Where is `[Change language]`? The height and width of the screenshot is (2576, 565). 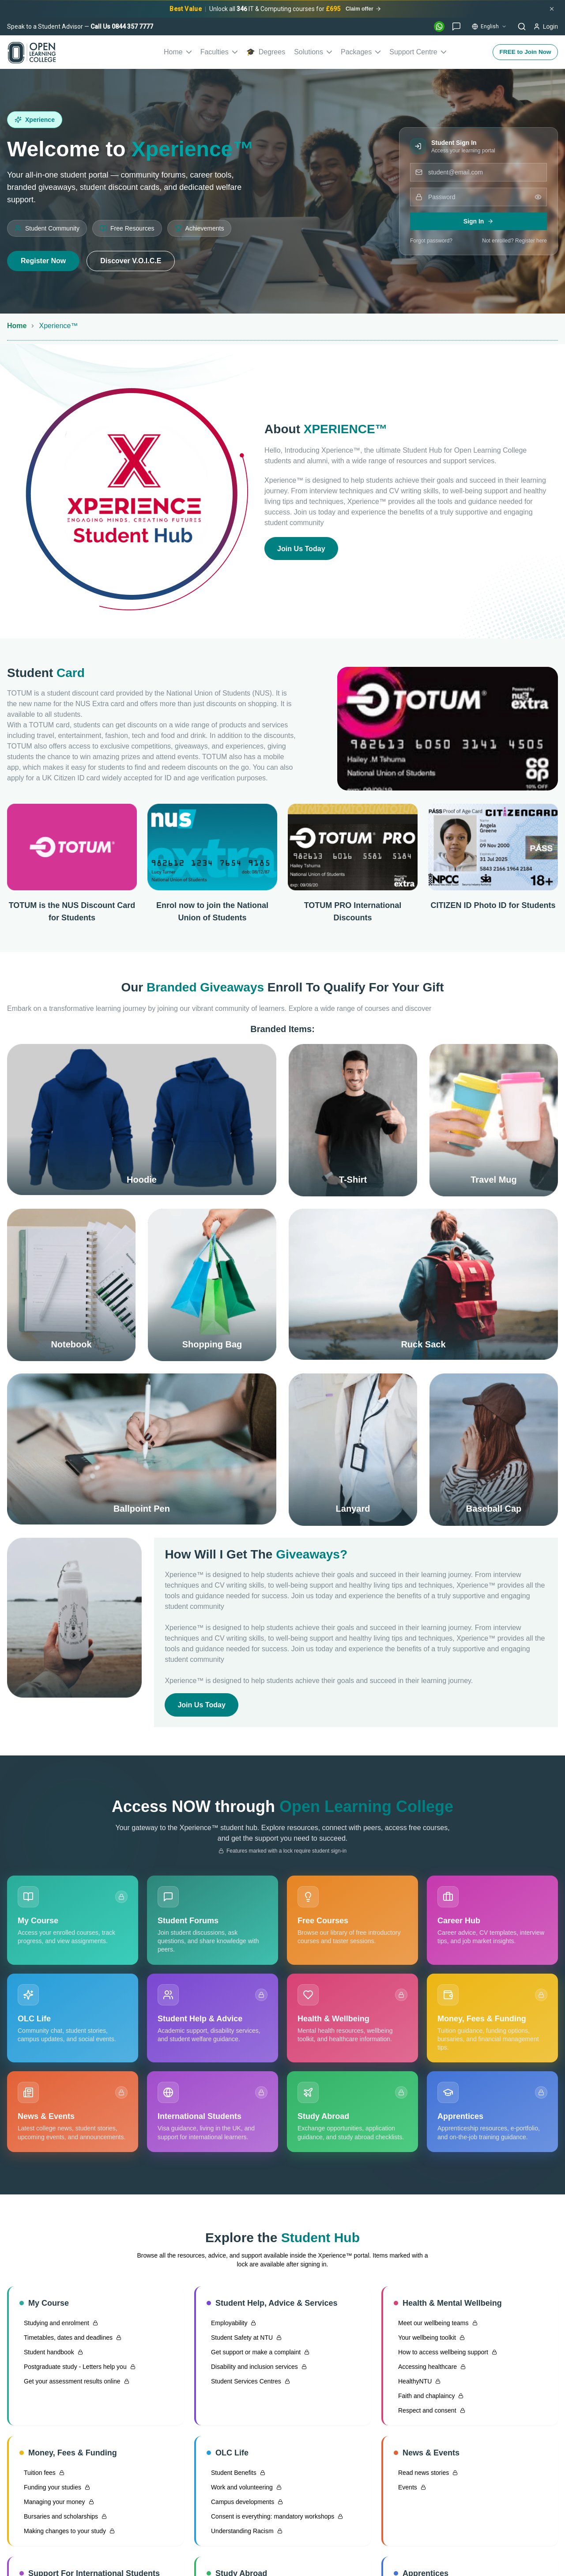 [Change language] is located at coordinates (489, 26).